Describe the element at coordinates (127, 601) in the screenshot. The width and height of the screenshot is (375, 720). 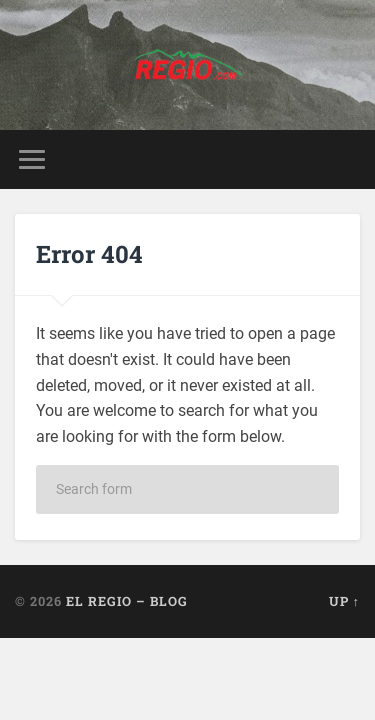
I see `El Regio – Blog` at that location.